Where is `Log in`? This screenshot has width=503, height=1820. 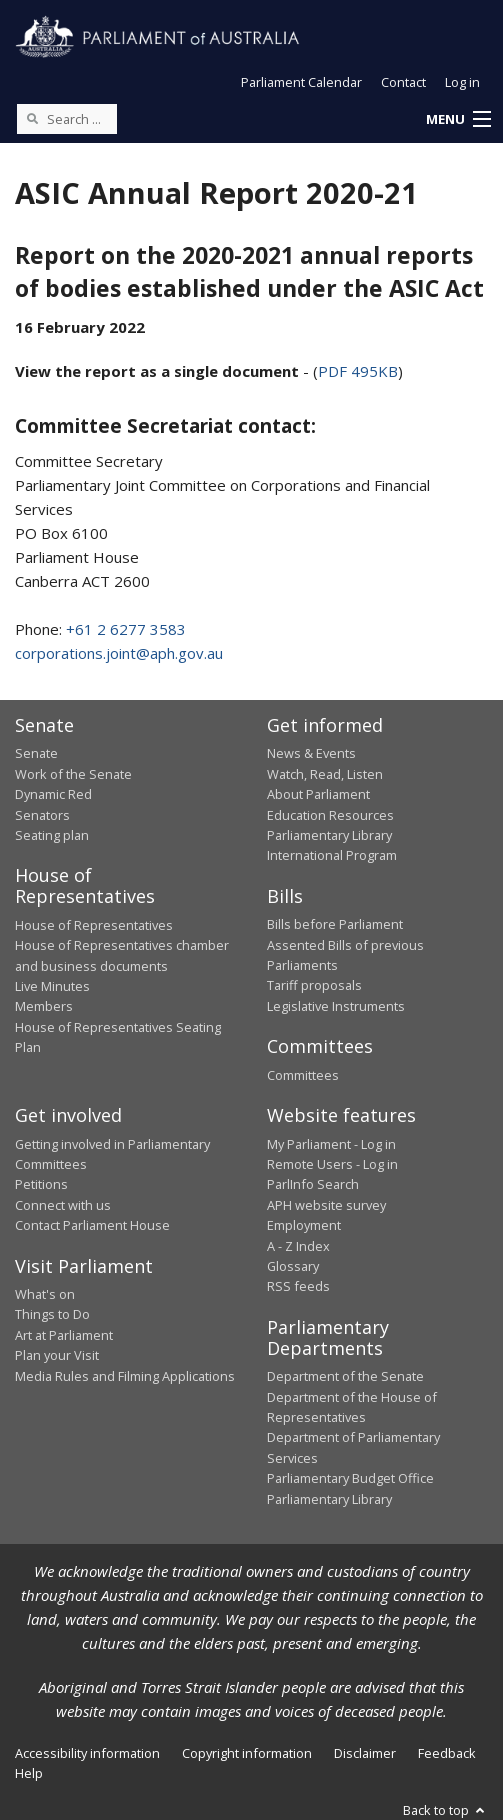 Log in is located at coordinates (462, 82).